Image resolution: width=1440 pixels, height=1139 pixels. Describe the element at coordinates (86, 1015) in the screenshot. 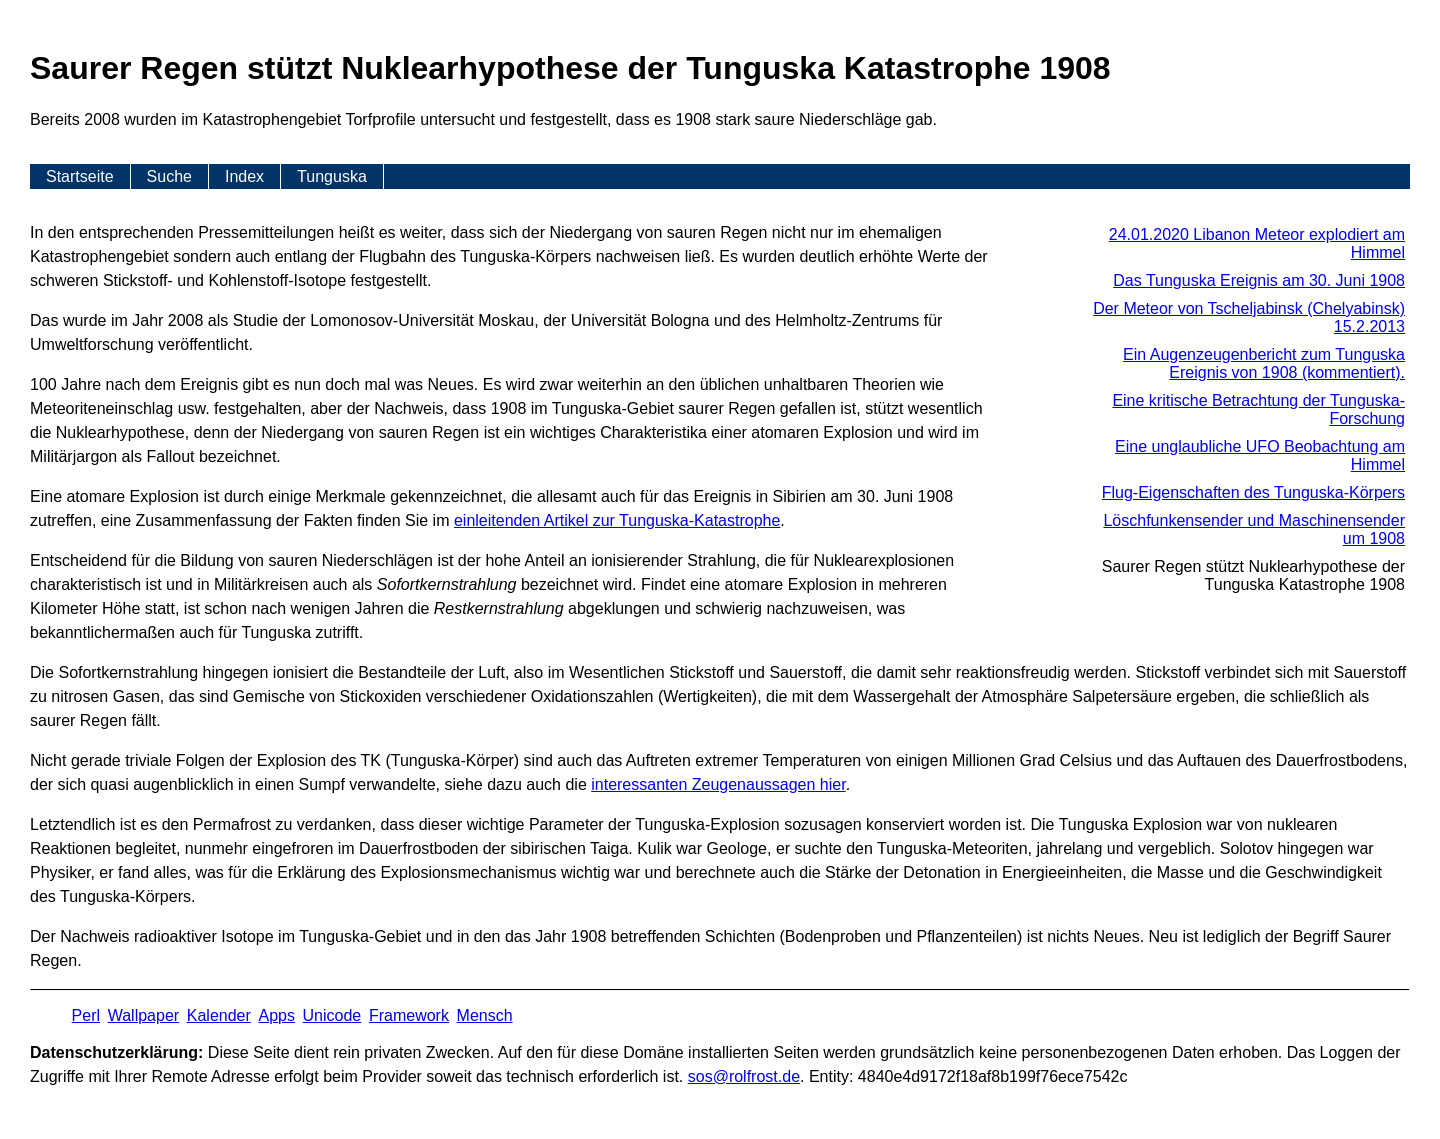

I see `Perl` at that location.